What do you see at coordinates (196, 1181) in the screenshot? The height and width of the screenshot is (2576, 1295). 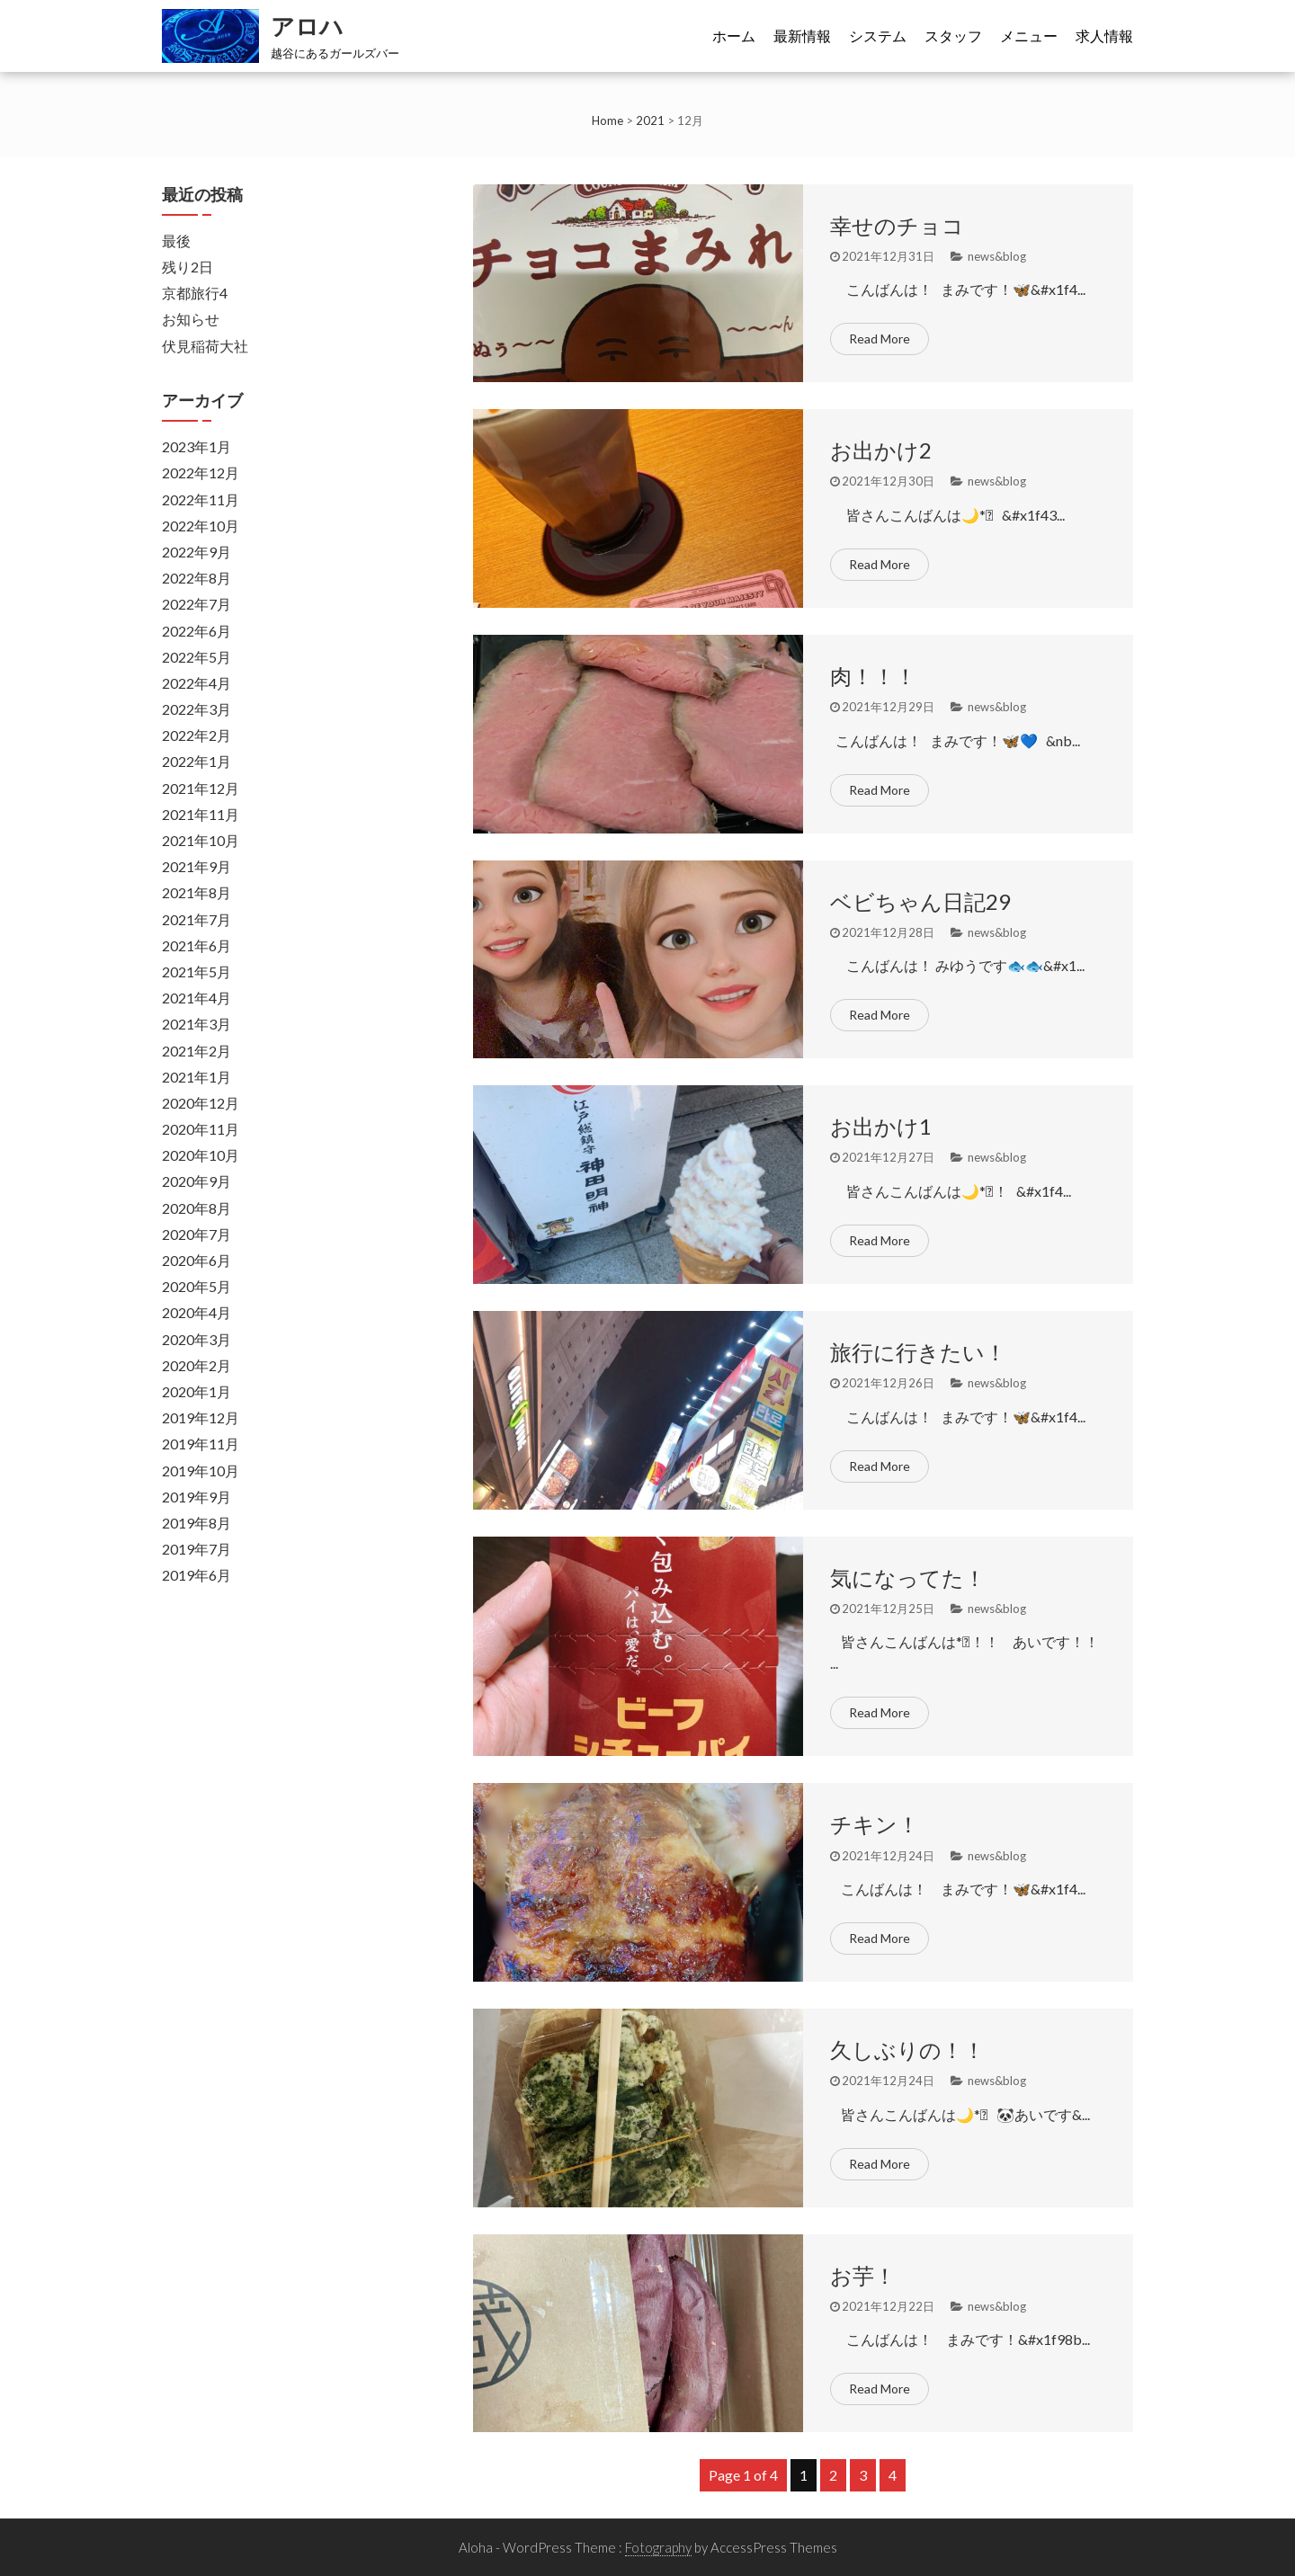 I see `2020年9月` at bounding box center [196, 1181].